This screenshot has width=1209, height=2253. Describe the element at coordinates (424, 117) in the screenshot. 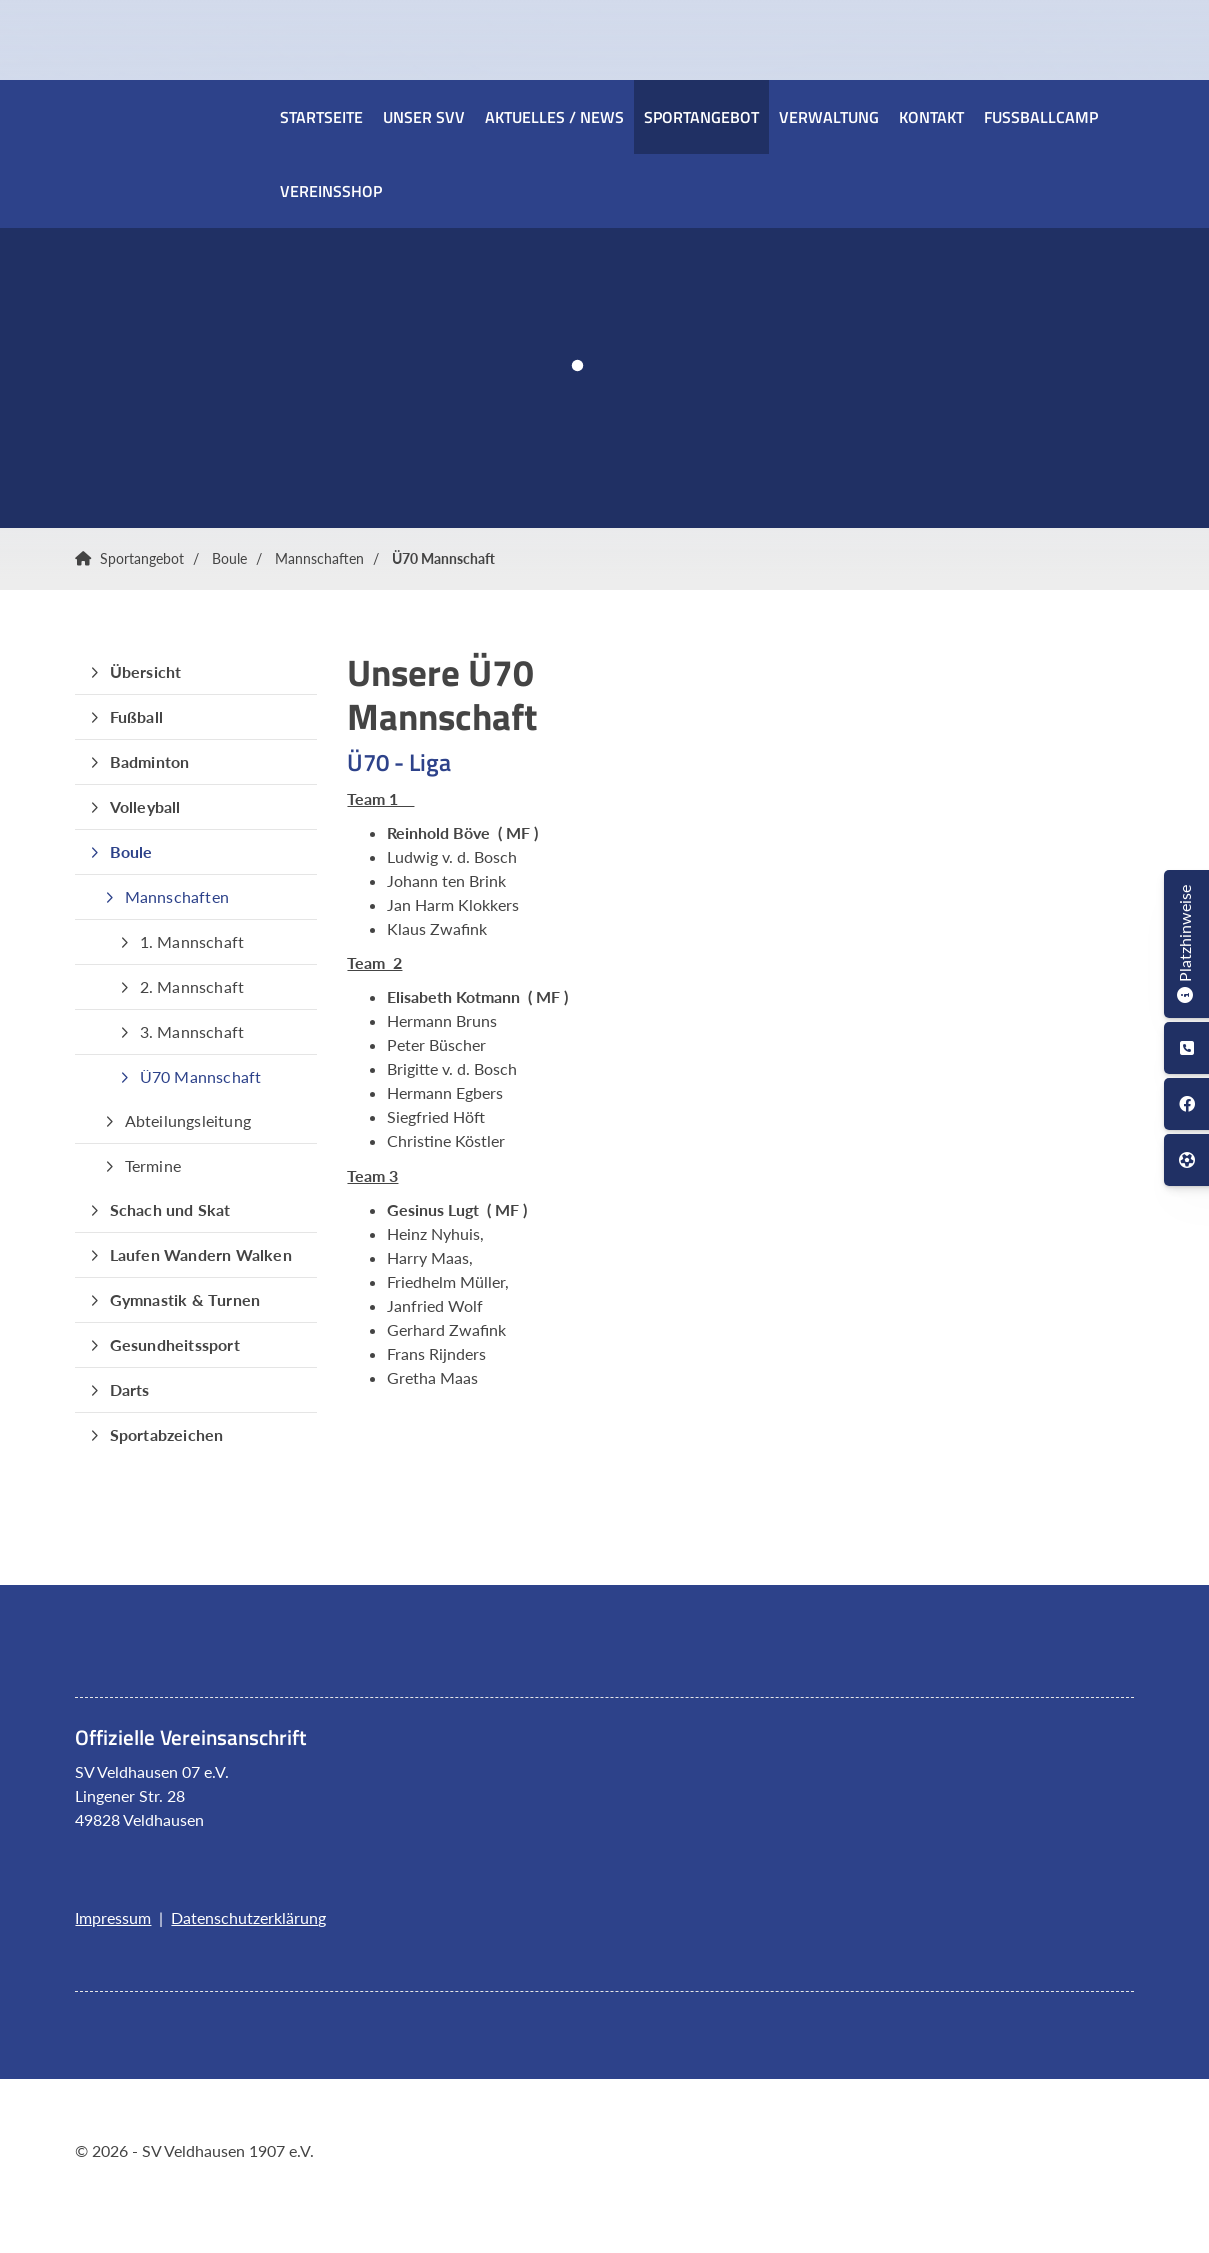

I see `Unser SVV` at that location.